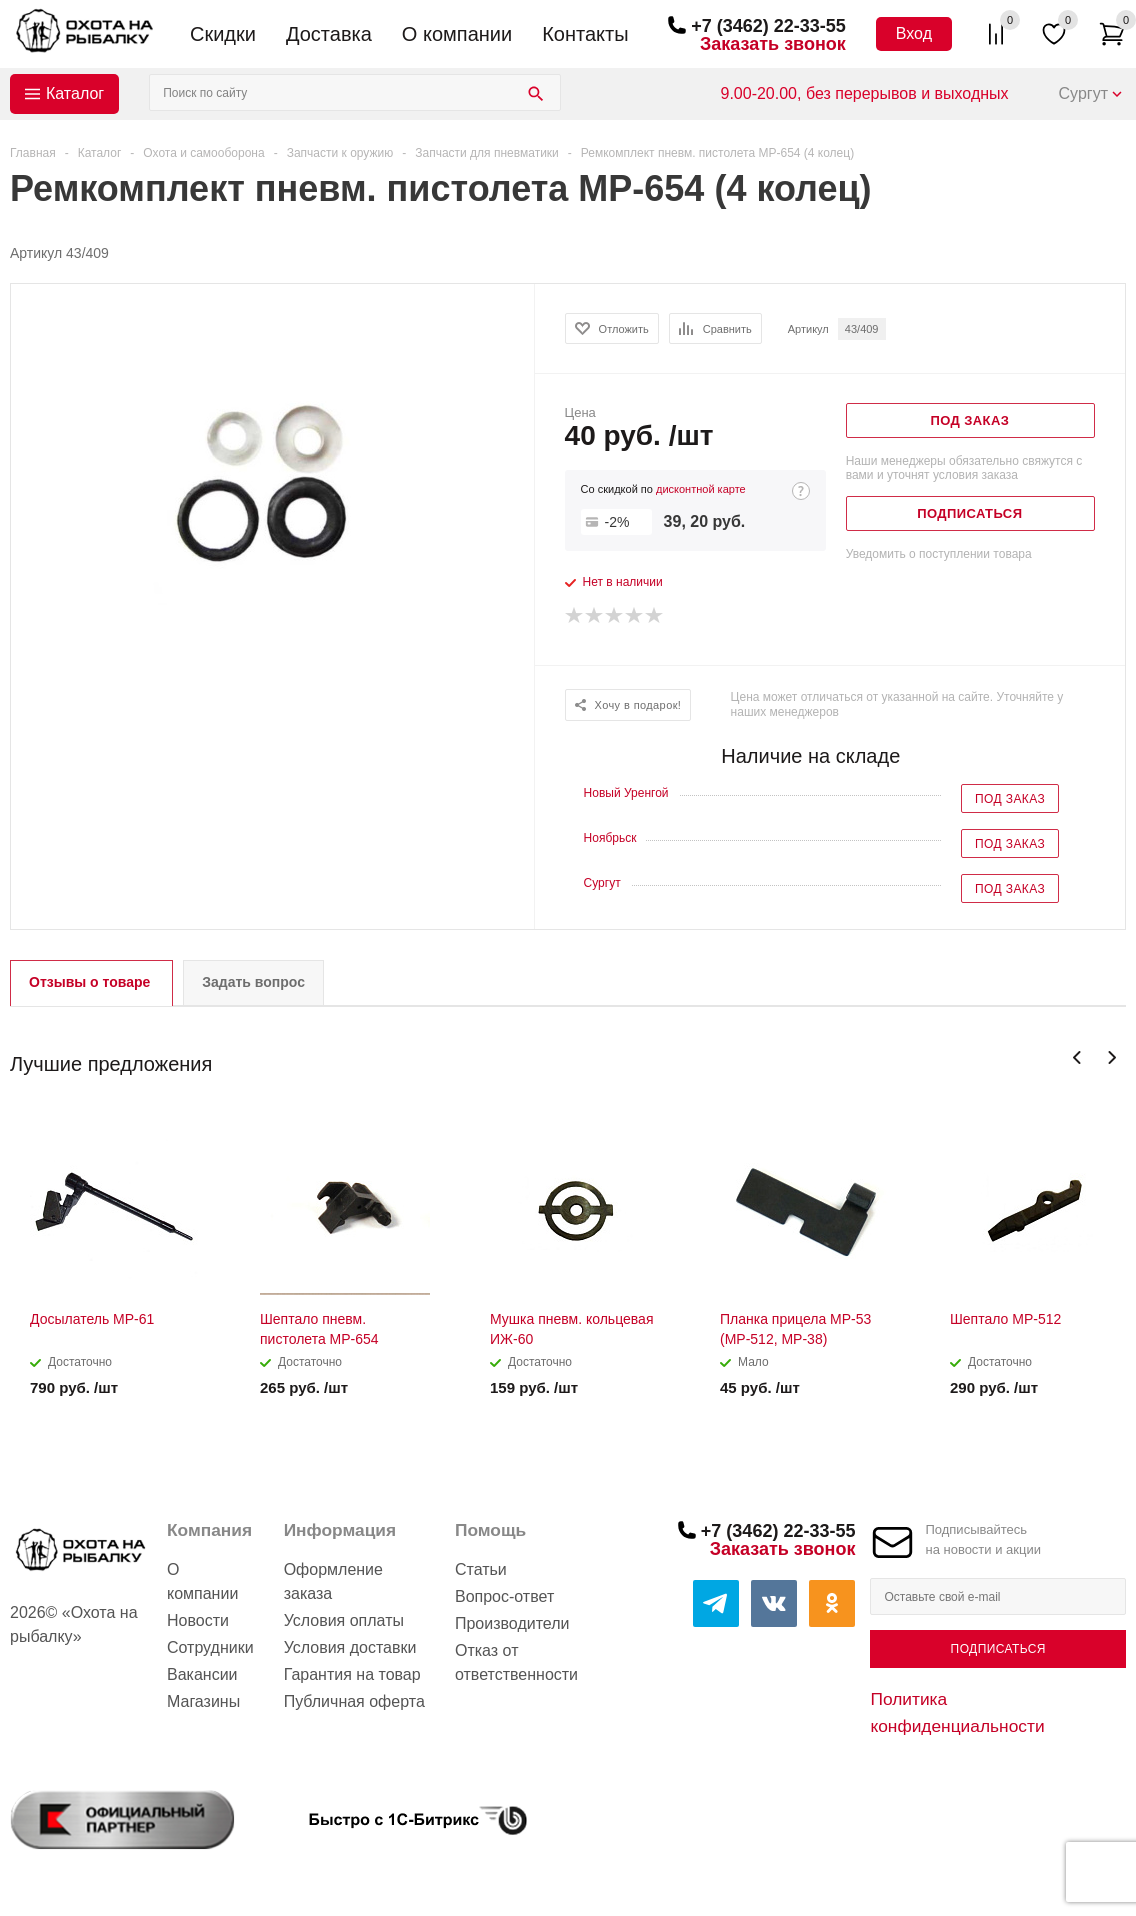  Describe the element at coordinates (585, 34) in the screenshot. I see `Контакты` at that location.